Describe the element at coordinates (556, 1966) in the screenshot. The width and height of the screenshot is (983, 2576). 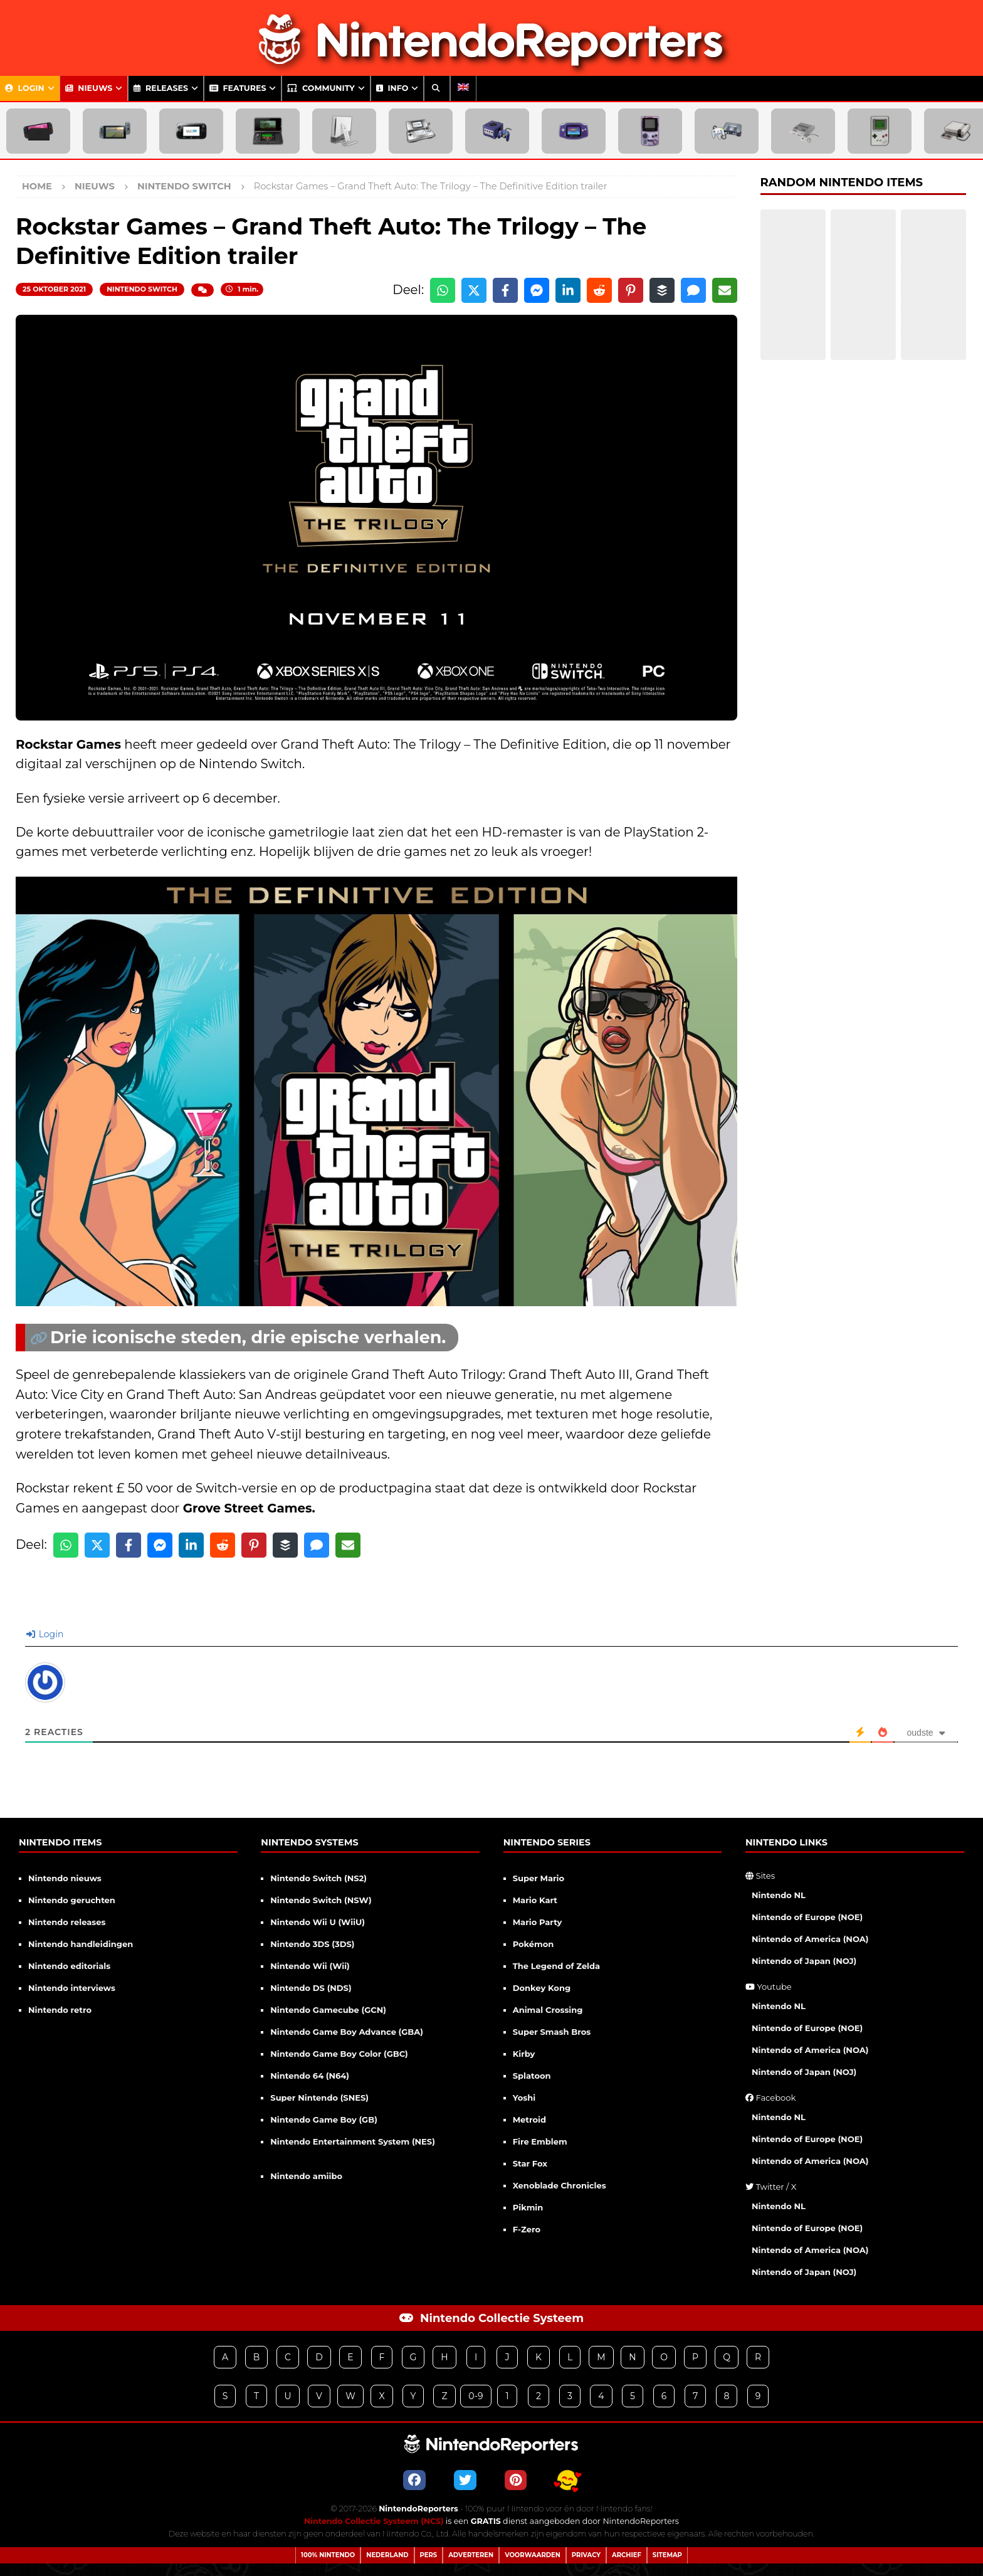
I see `The Legend of Zelda` at that location.